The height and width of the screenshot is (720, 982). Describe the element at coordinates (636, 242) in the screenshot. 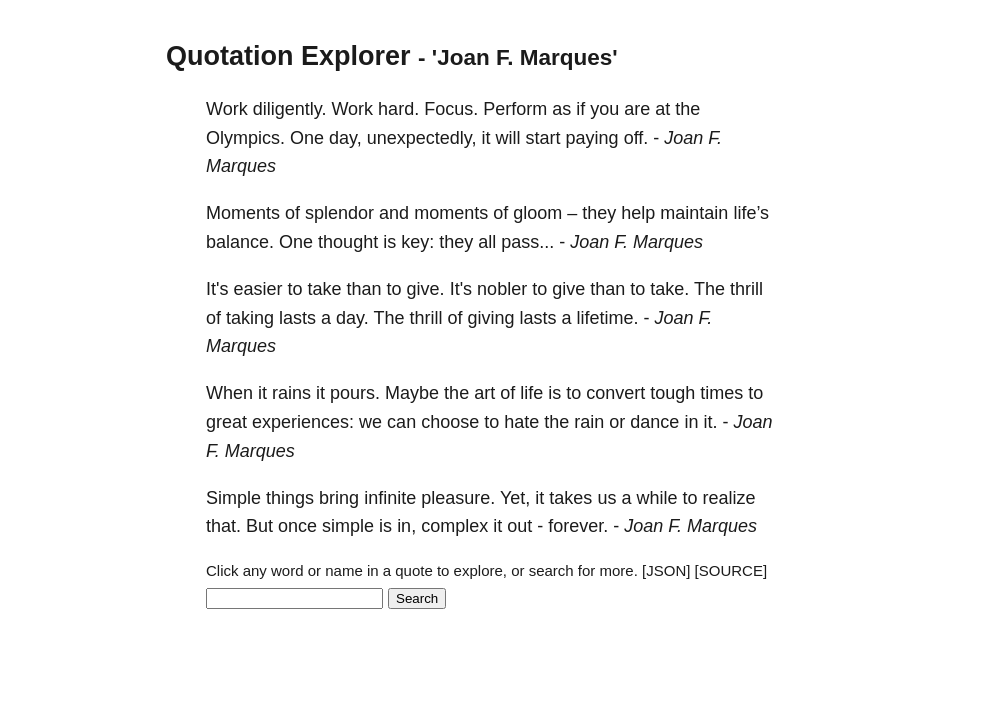

I see `Joan F. Marques` at that location.